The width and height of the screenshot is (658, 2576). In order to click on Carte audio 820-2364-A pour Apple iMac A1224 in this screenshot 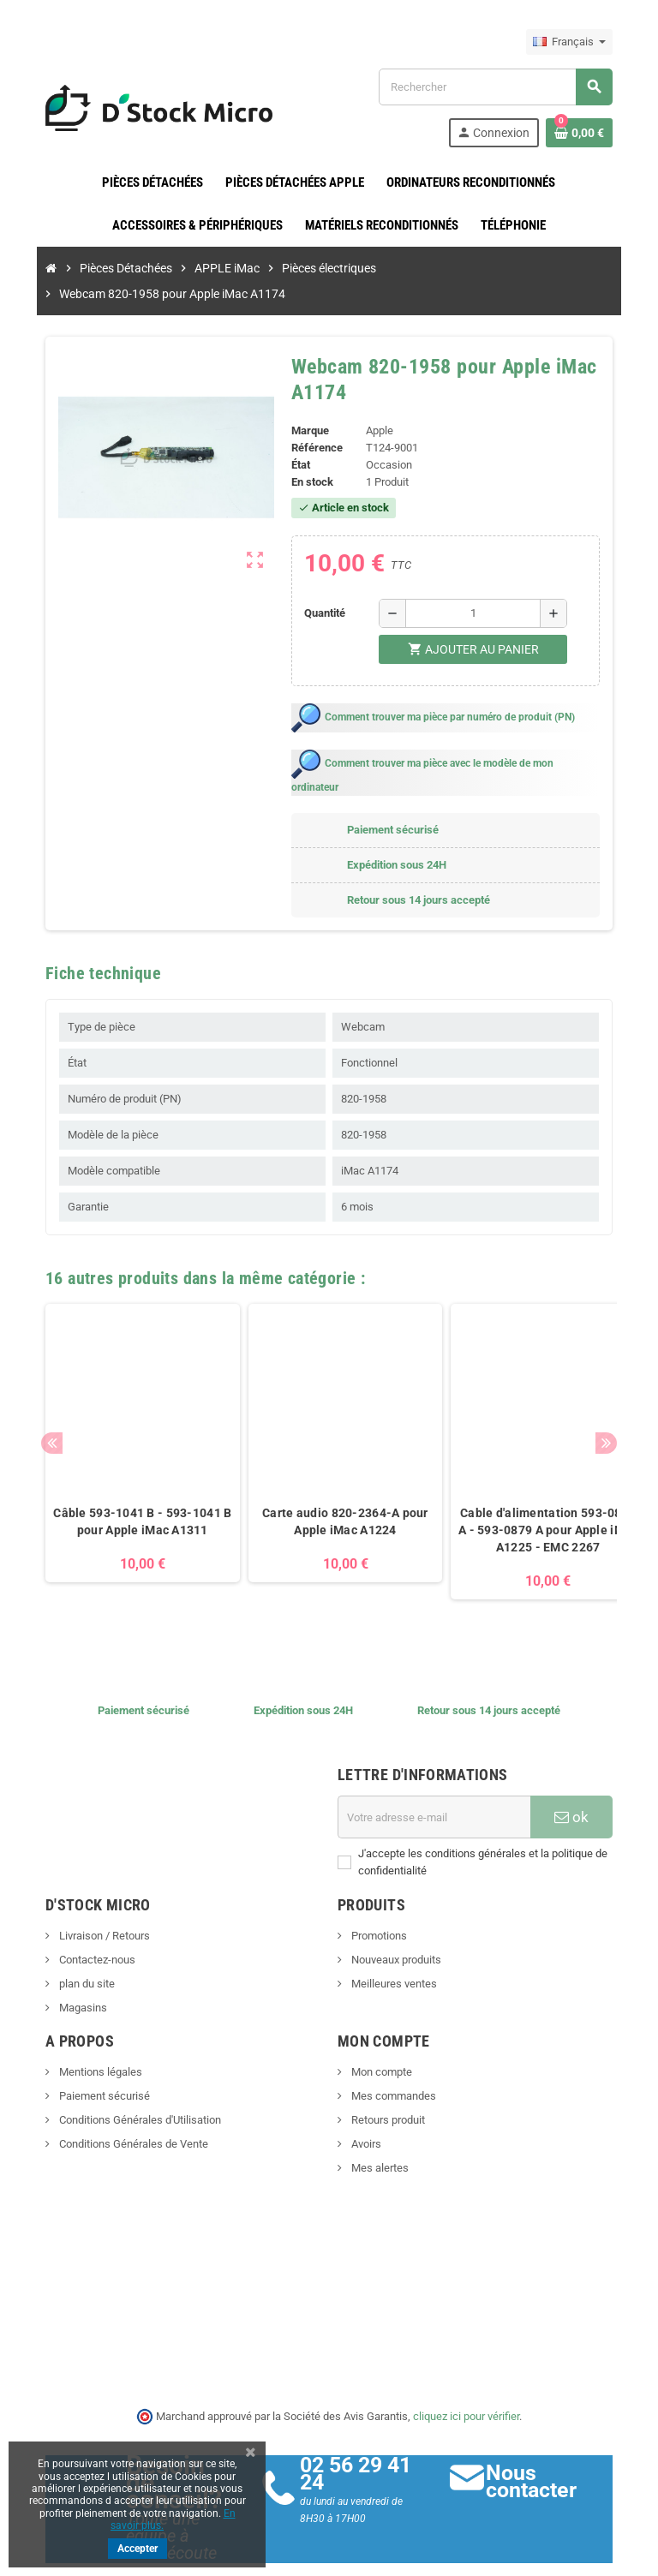, I will do `click(329, 1478)`.